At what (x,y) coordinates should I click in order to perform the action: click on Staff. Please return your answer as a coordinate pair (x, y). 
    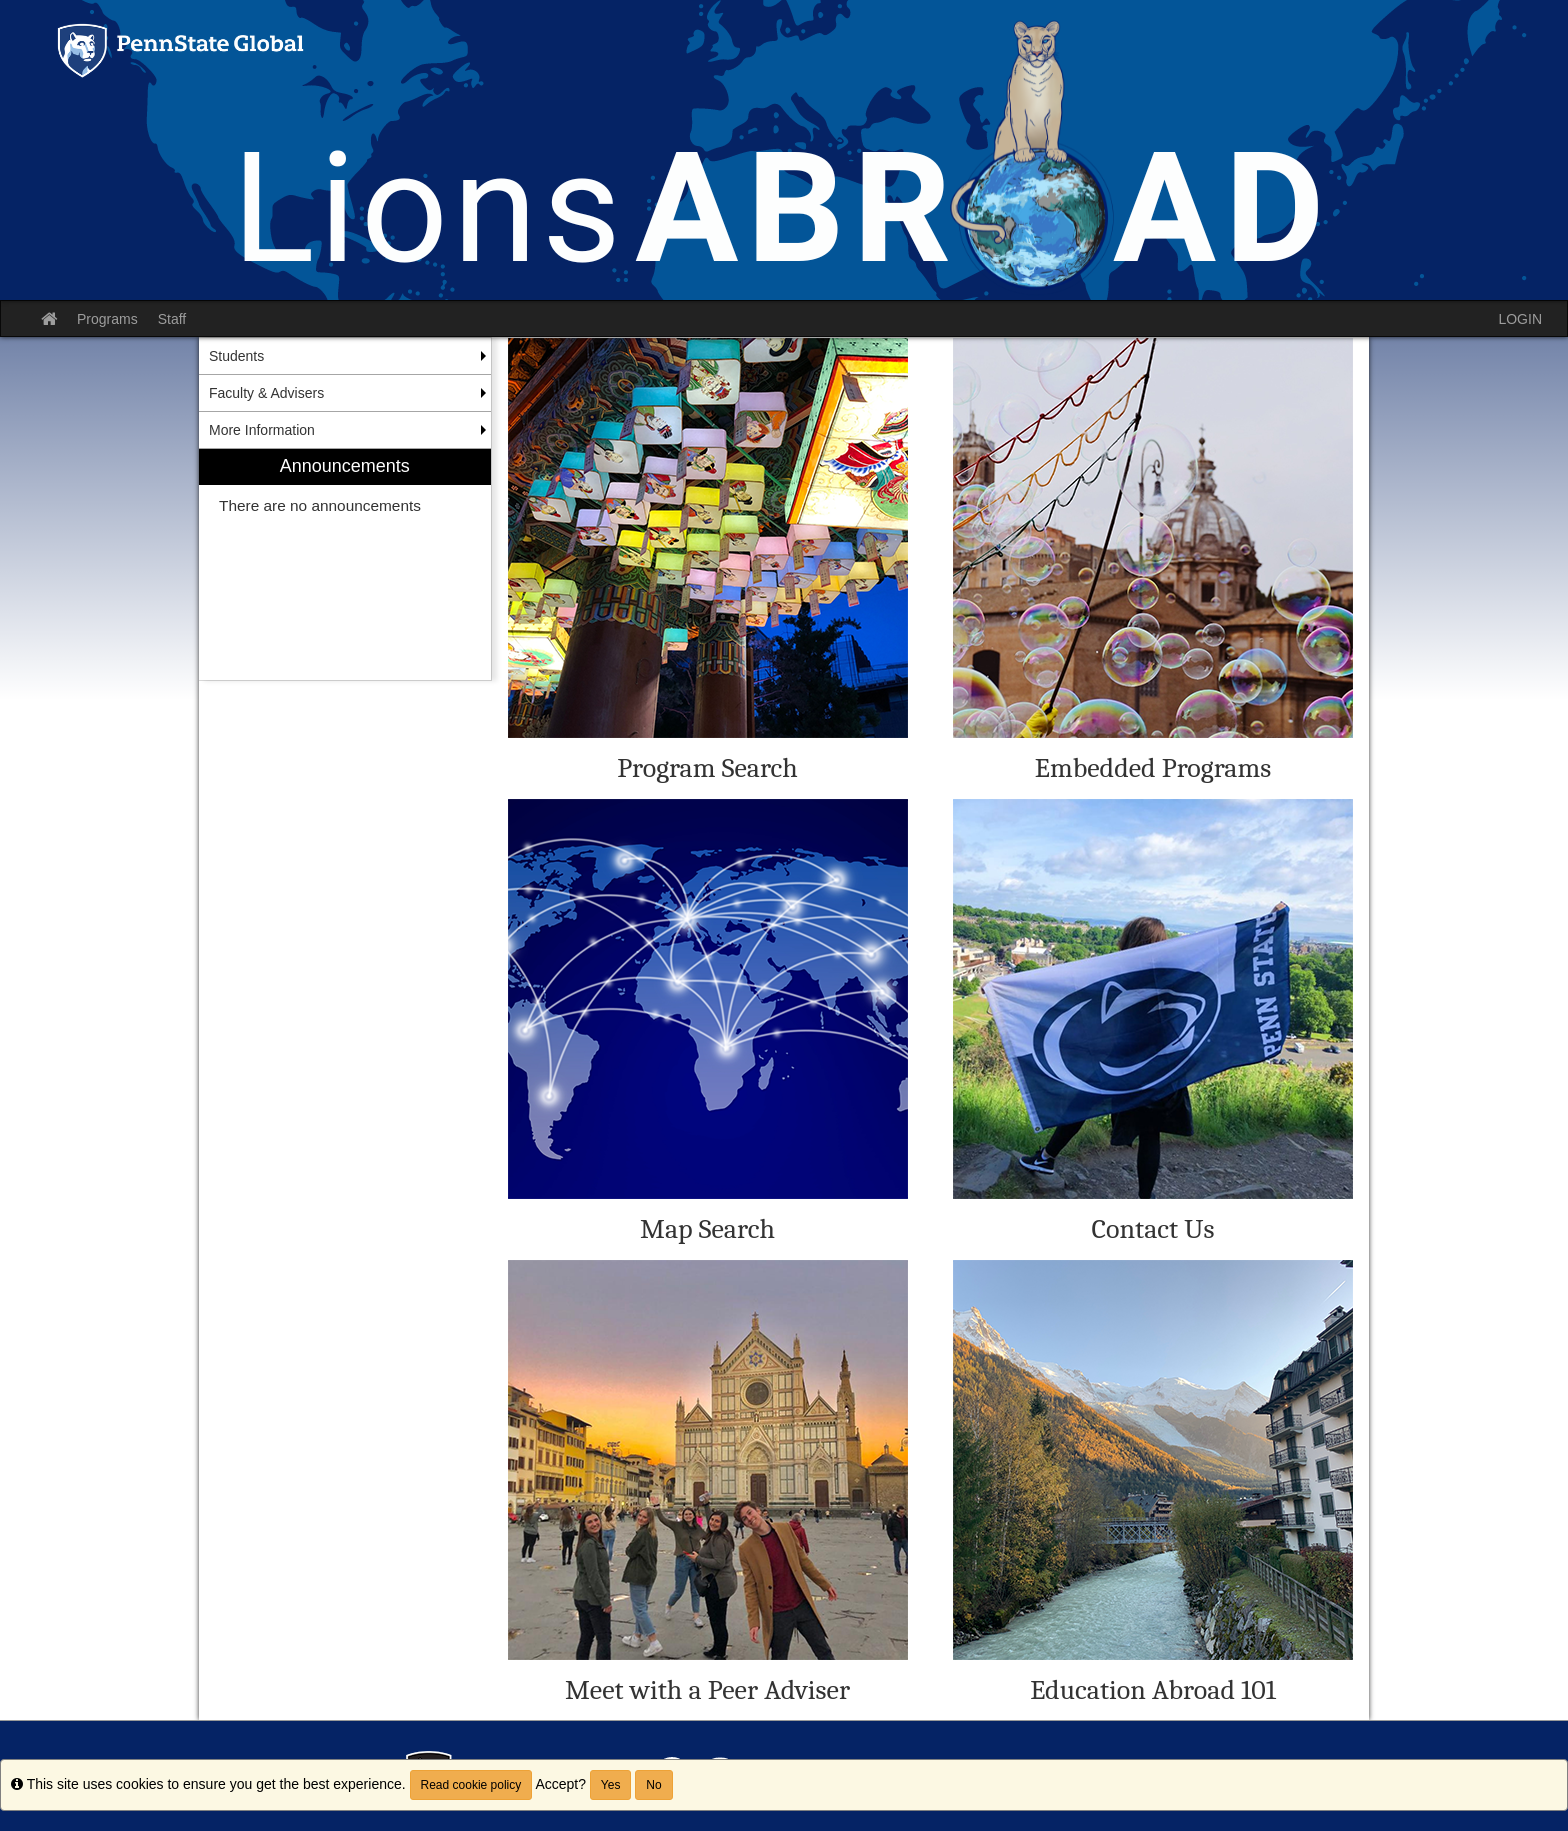
    Looking at the image, I should click on (172, 319).